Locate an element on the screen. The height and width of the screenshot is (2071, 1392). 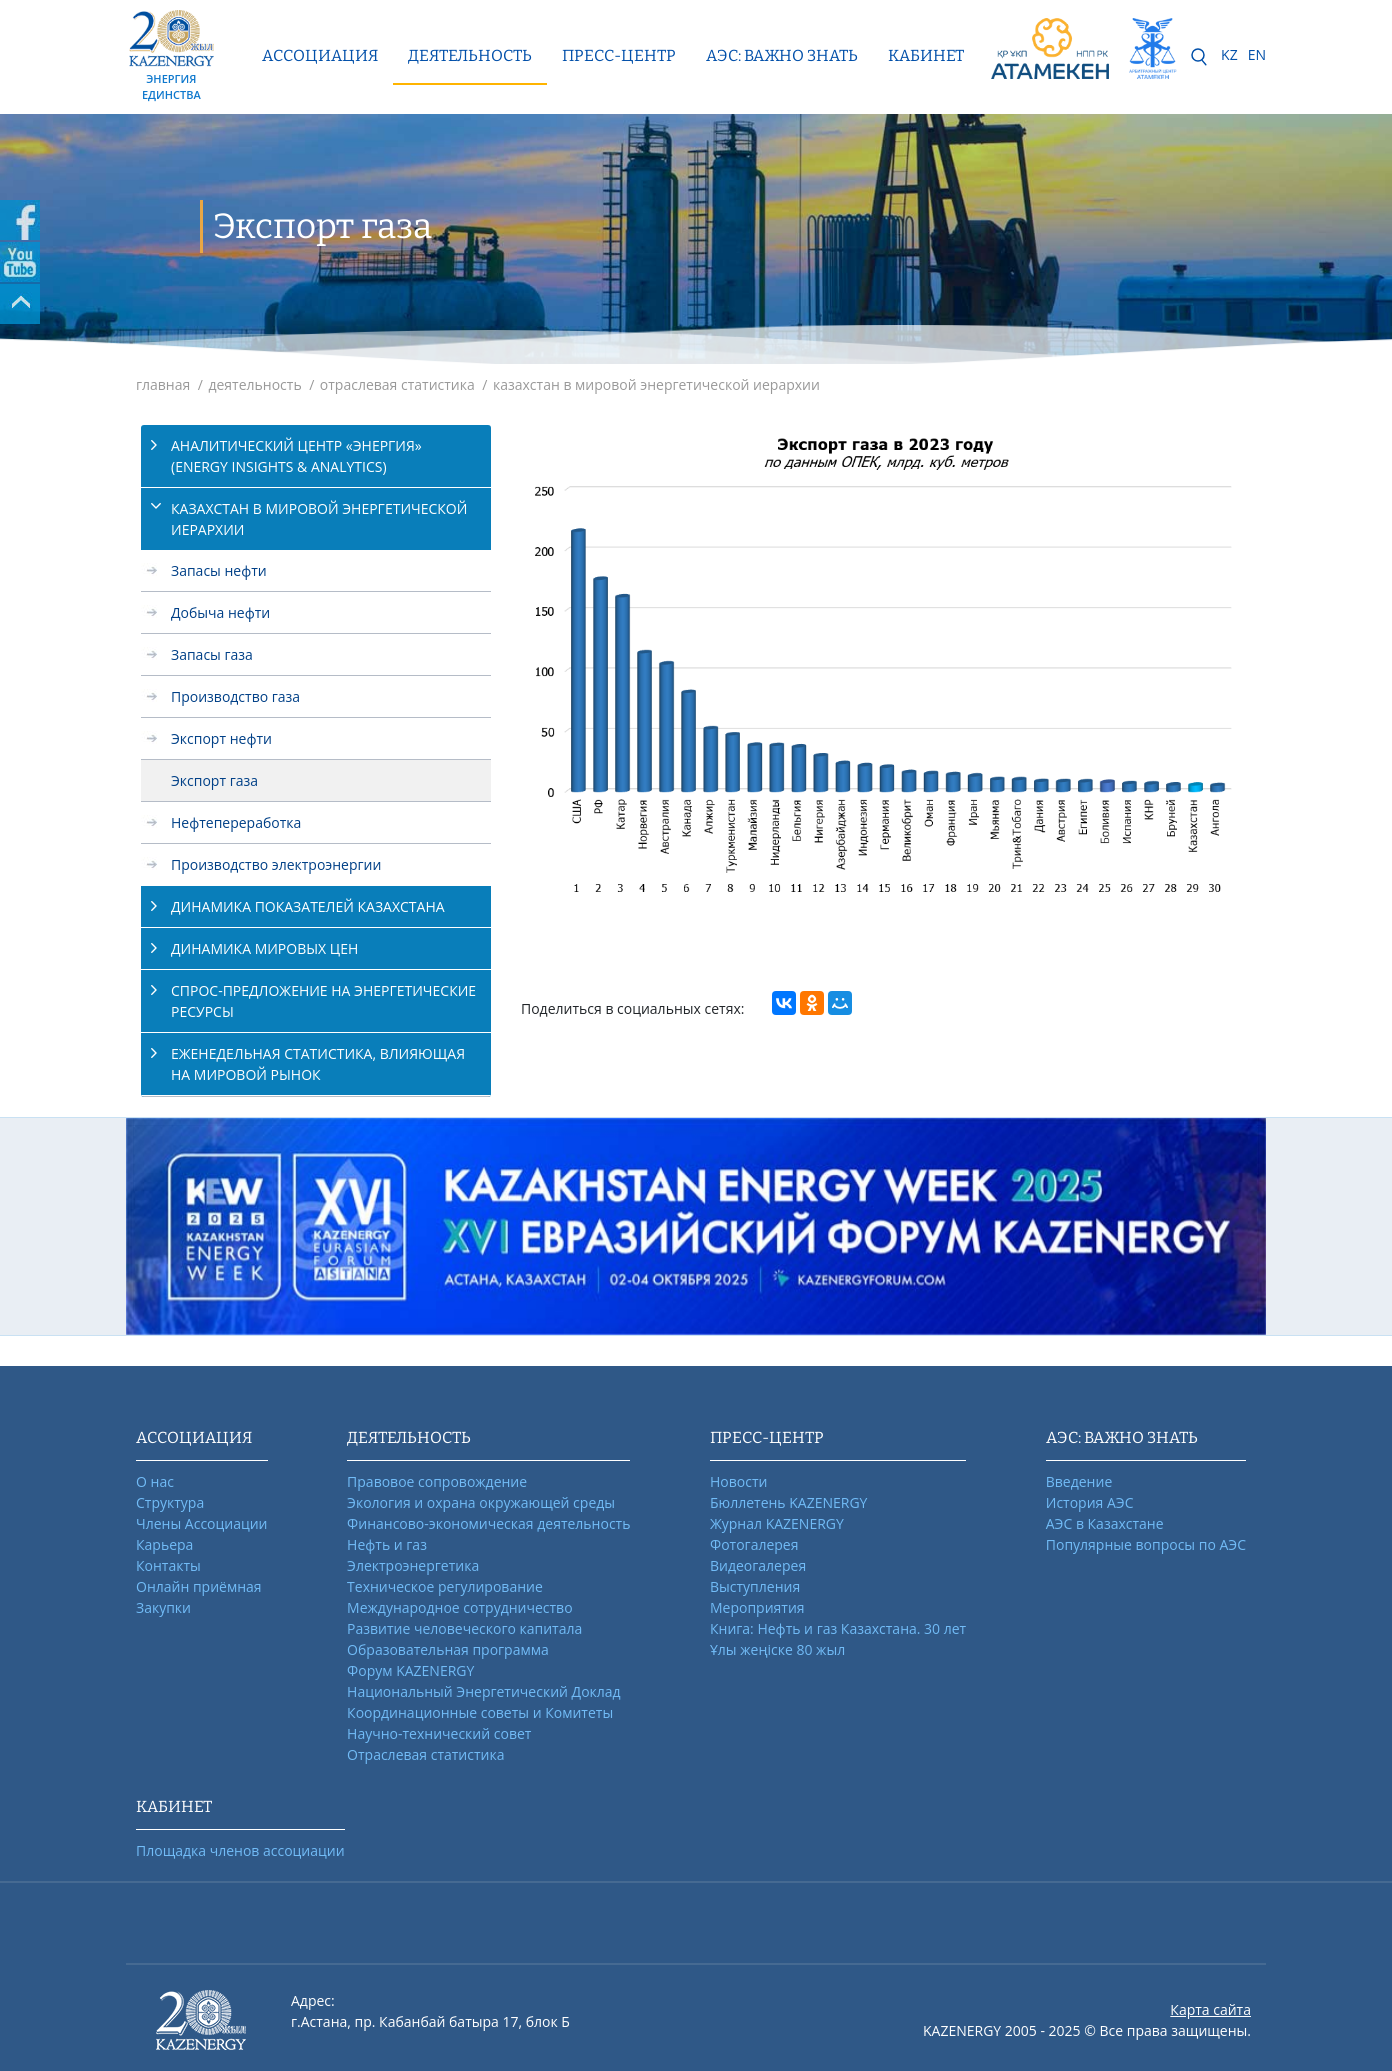
Онлайн приёмная is located at coordinates (199, 1586).